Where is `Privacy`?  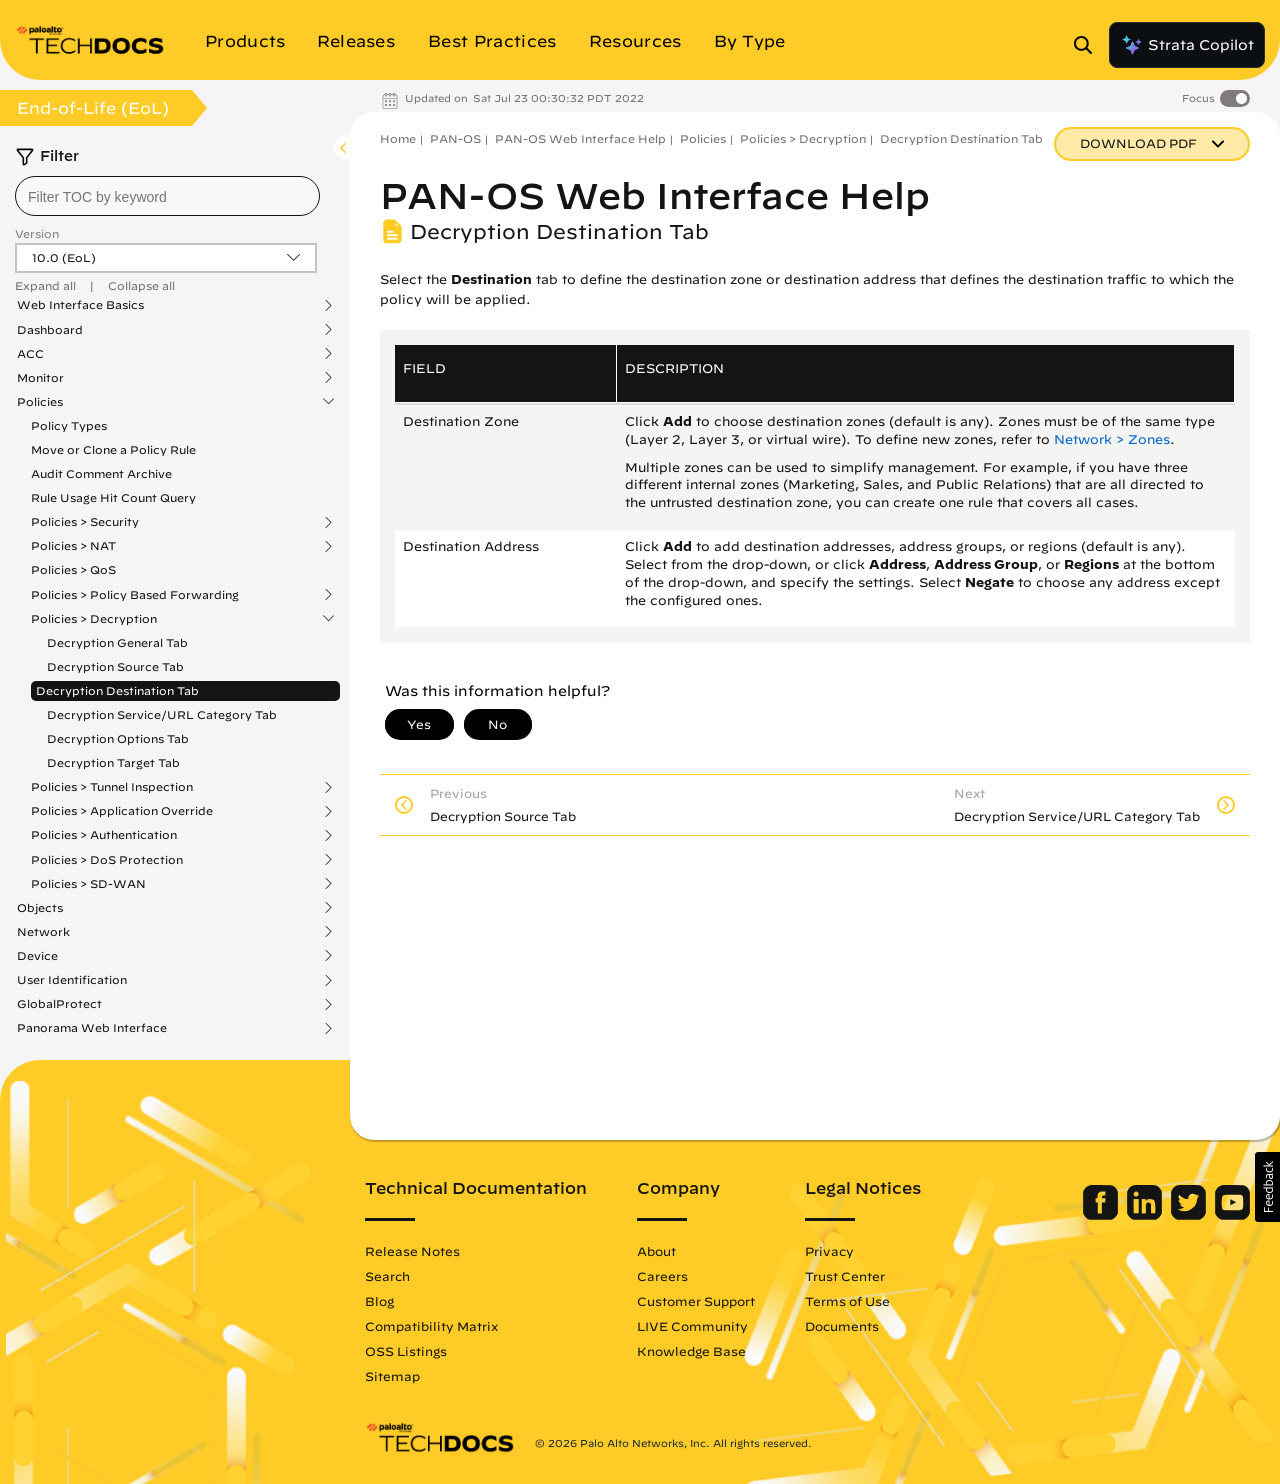 Privacy is located at coordinates (829, 1251).